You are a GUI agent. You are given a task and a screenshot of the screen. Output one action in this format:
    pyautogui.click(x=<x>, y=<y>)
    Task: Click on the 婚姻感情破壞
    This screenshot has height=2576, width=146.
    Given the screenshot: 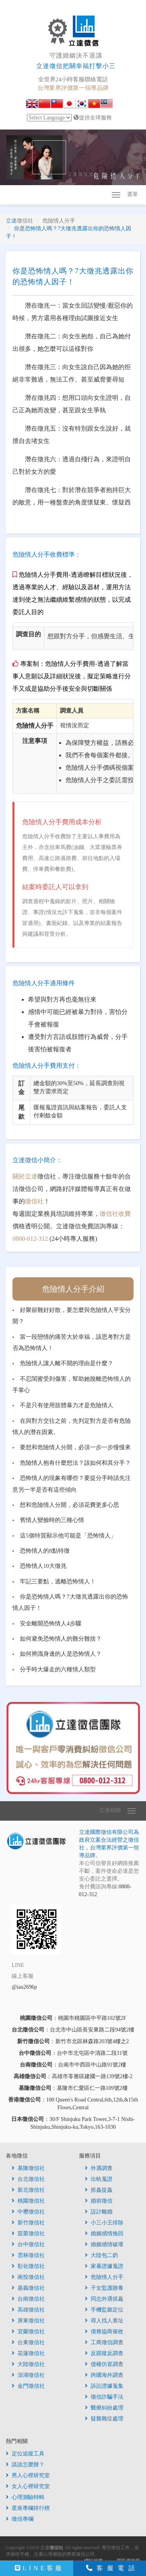 What is the action you would take?
    pyautogui.click(x=104, y=2244)
    